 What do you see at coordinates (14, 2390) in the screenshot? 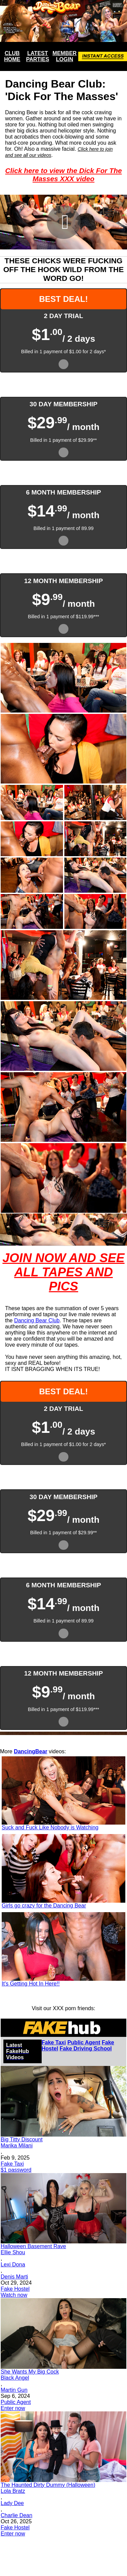
I see `Martin Gun` at bounding box center [14, 2390].